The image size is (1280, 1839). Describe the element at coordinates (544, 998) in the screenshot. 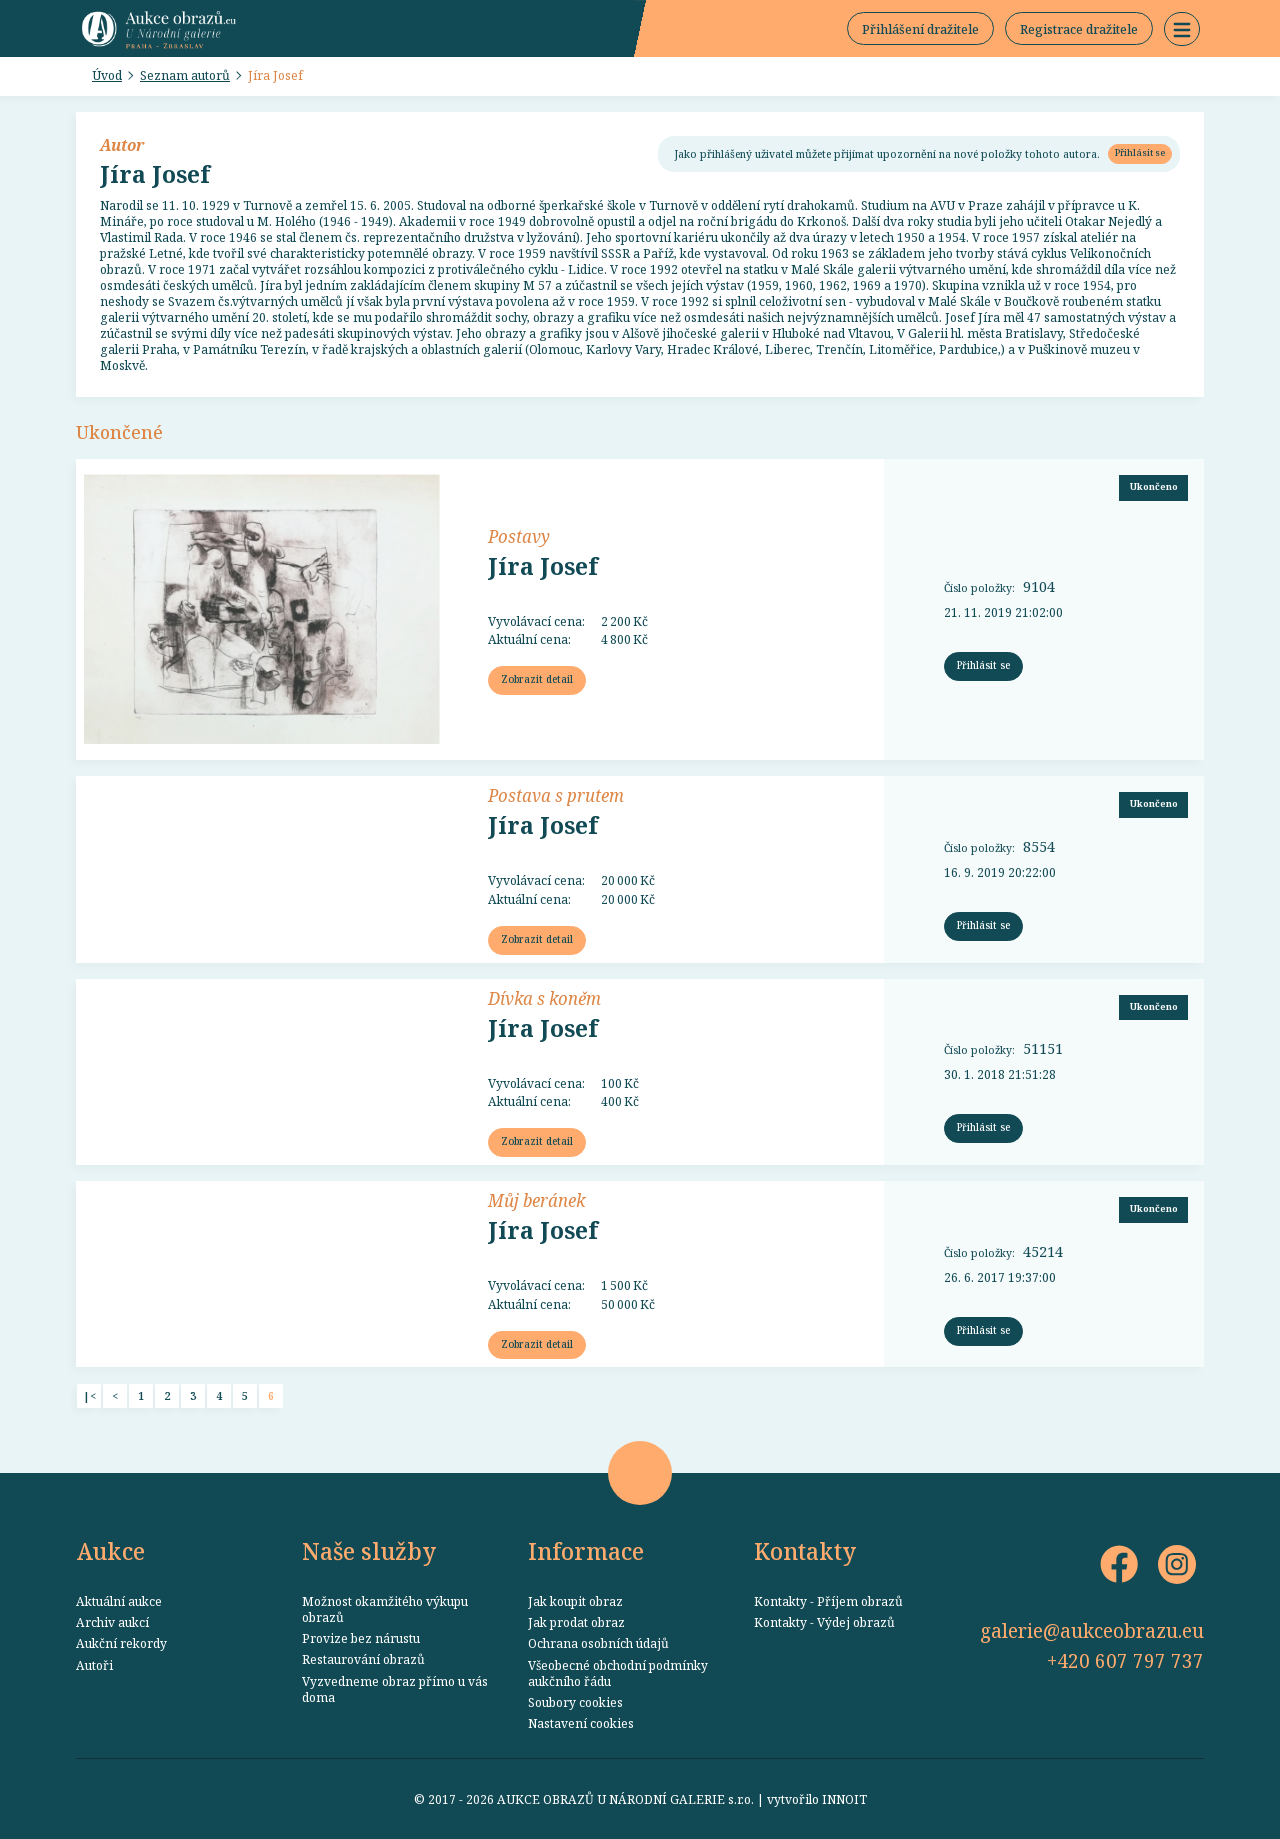

I see `Dívka s koněm` at that location.